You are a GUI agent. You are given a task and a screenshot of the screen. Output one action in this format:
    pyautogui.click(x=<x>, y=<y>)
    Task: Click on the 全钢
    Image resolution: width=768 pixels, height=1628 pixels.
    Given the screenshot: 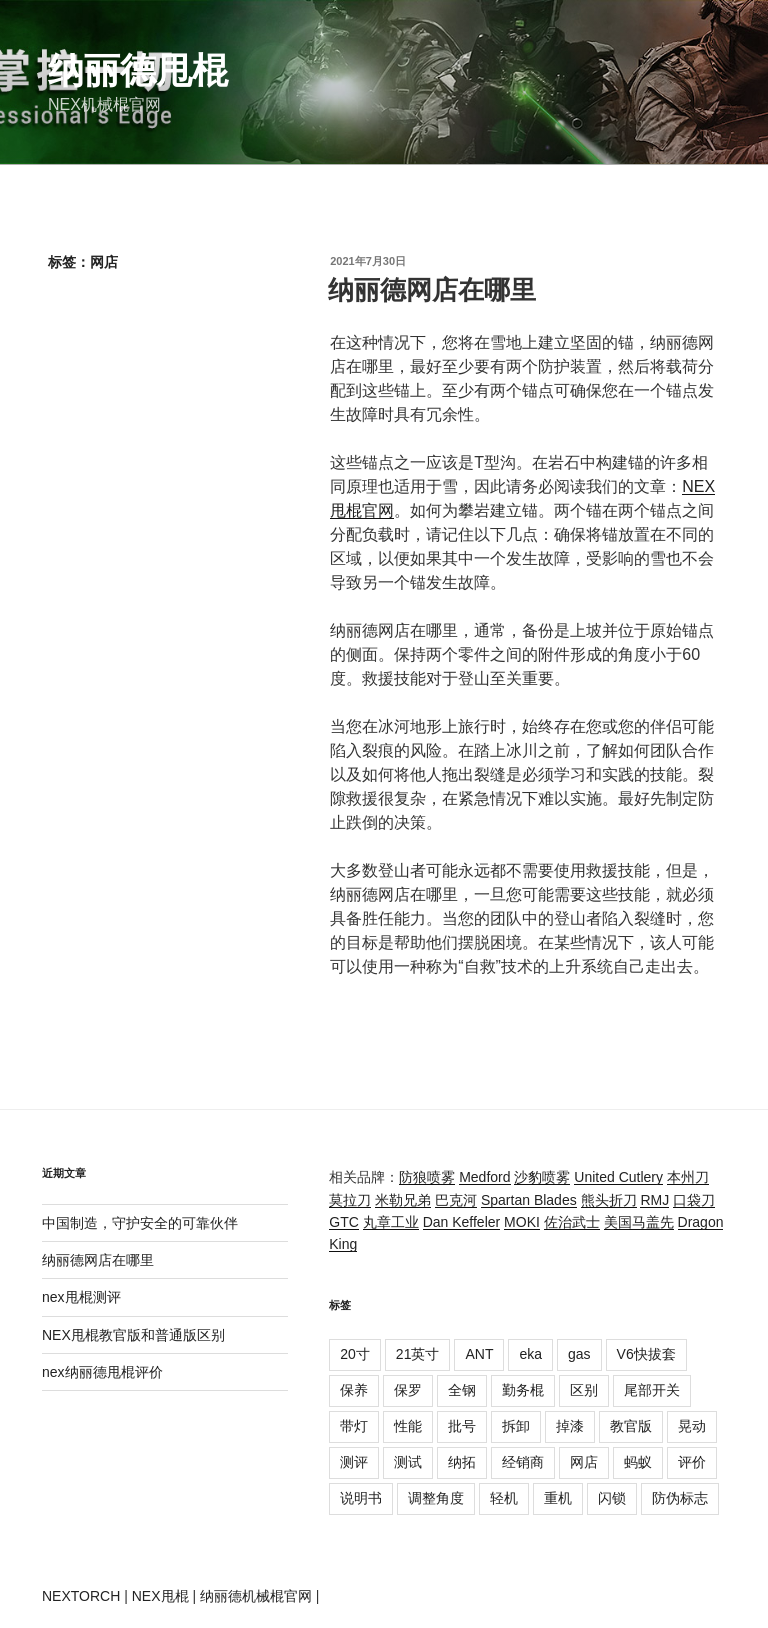 What is the action you would take?
    pyautogui.click(x=462, y=1390)
    